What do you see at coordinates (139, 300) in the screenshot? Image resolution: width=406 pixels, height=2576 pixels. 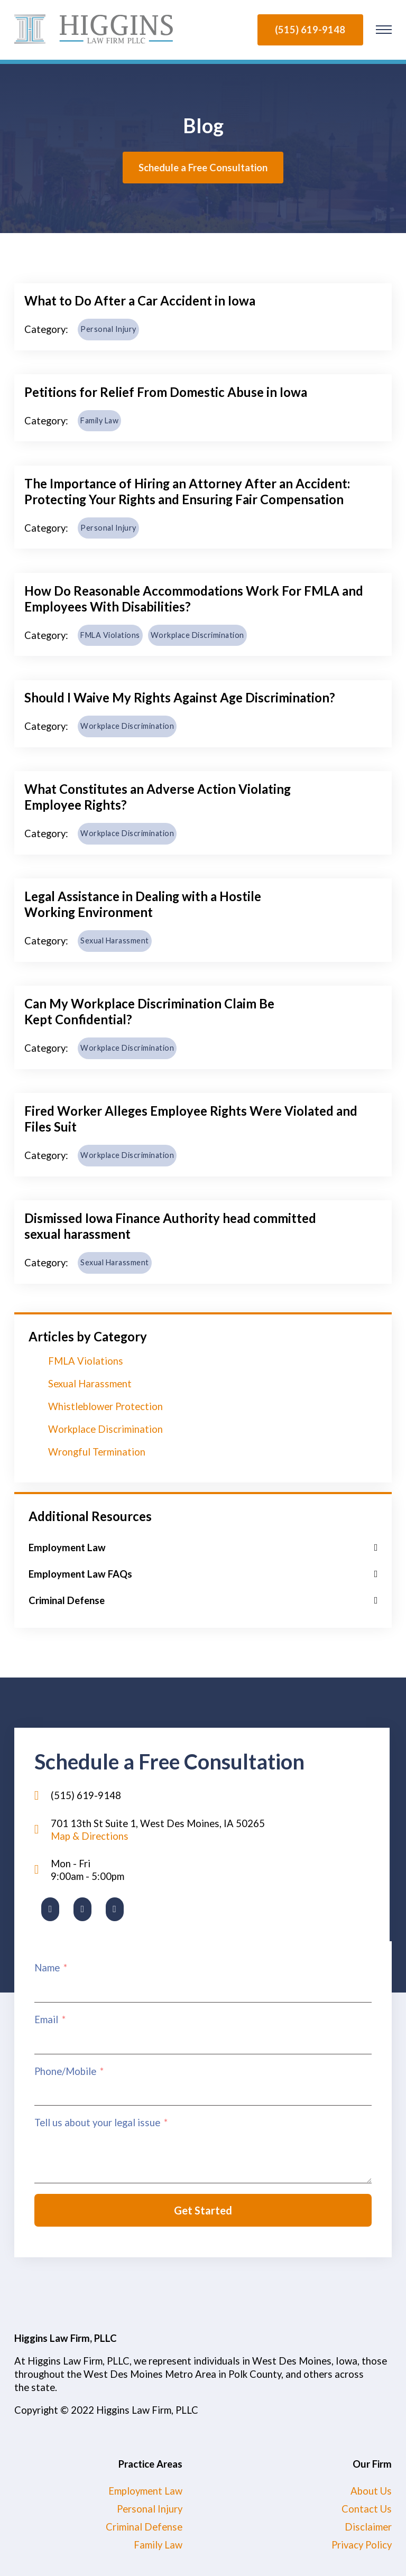 I see `What to Do After a Car Accident in Iowa` at bounding box center [139, 300].